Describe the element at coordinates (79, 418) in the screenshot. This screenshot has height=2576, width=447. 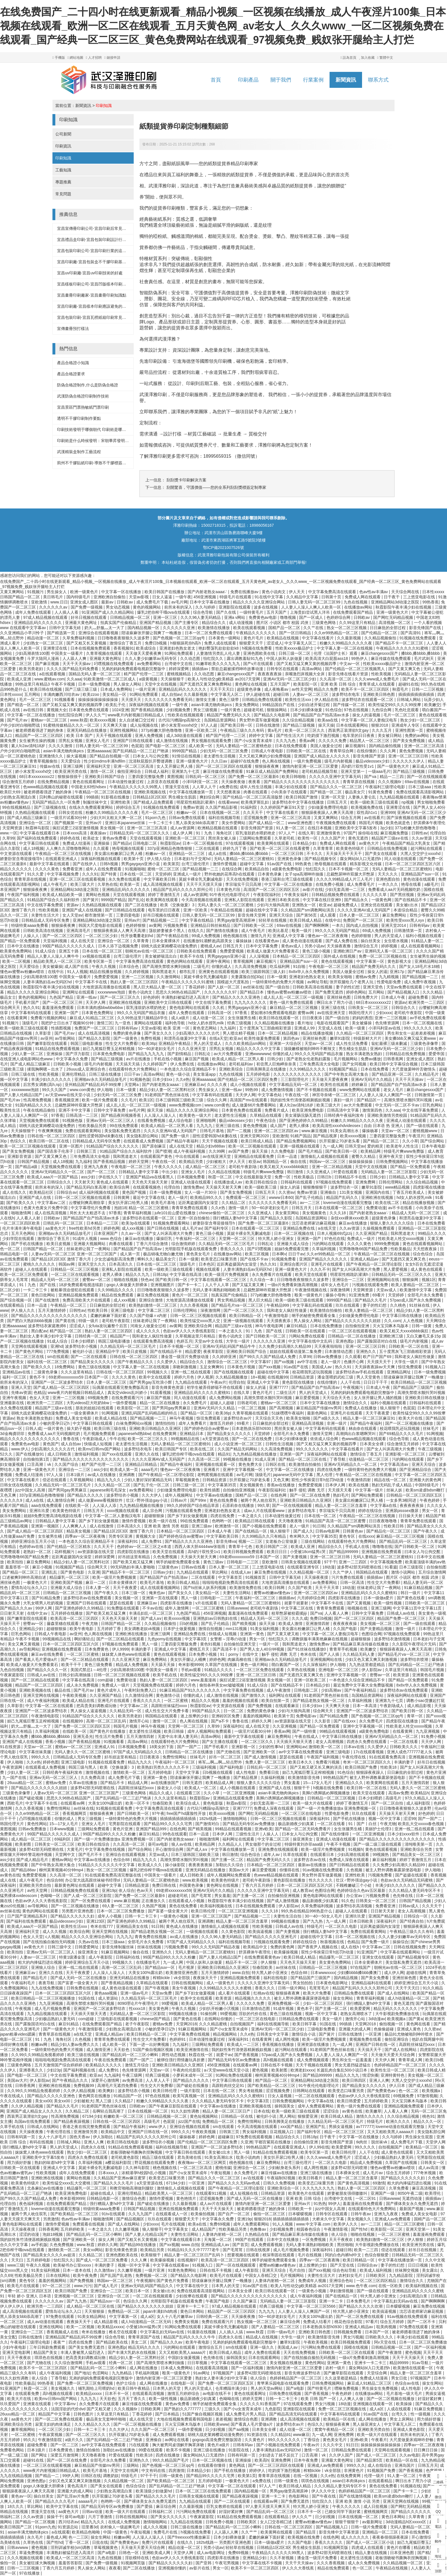
I see `透明不干膠印刷制作要點` at that location.